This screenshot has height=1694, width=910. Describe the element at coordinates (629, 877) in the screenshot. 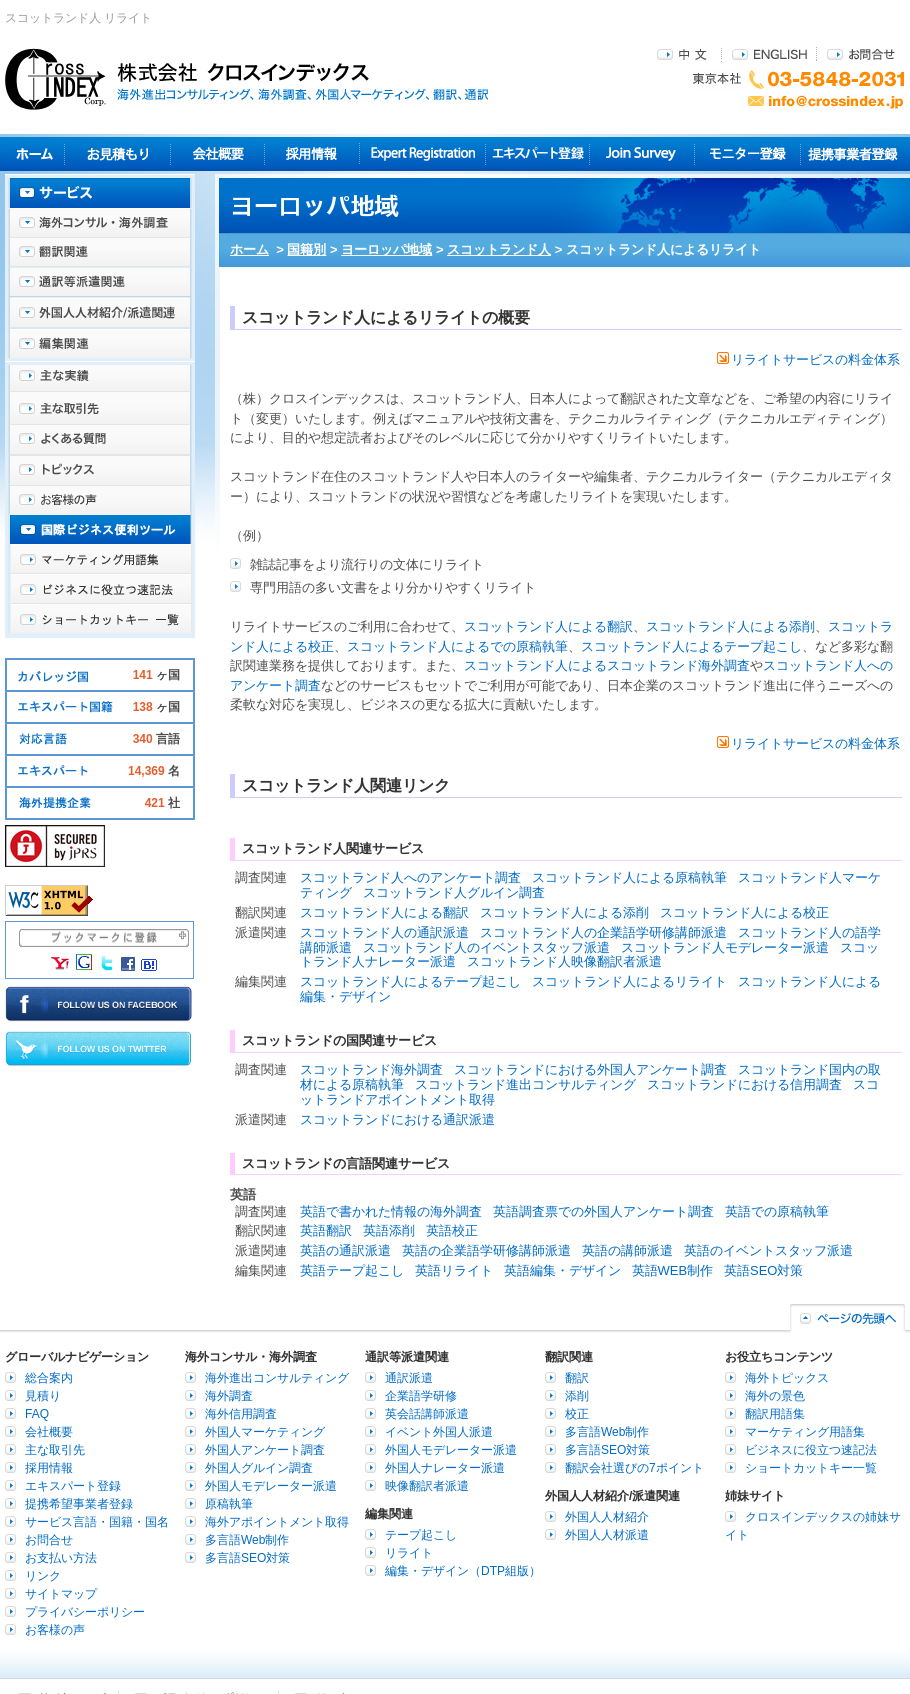

I see `スコットランド人による原稿執筆` at that location.